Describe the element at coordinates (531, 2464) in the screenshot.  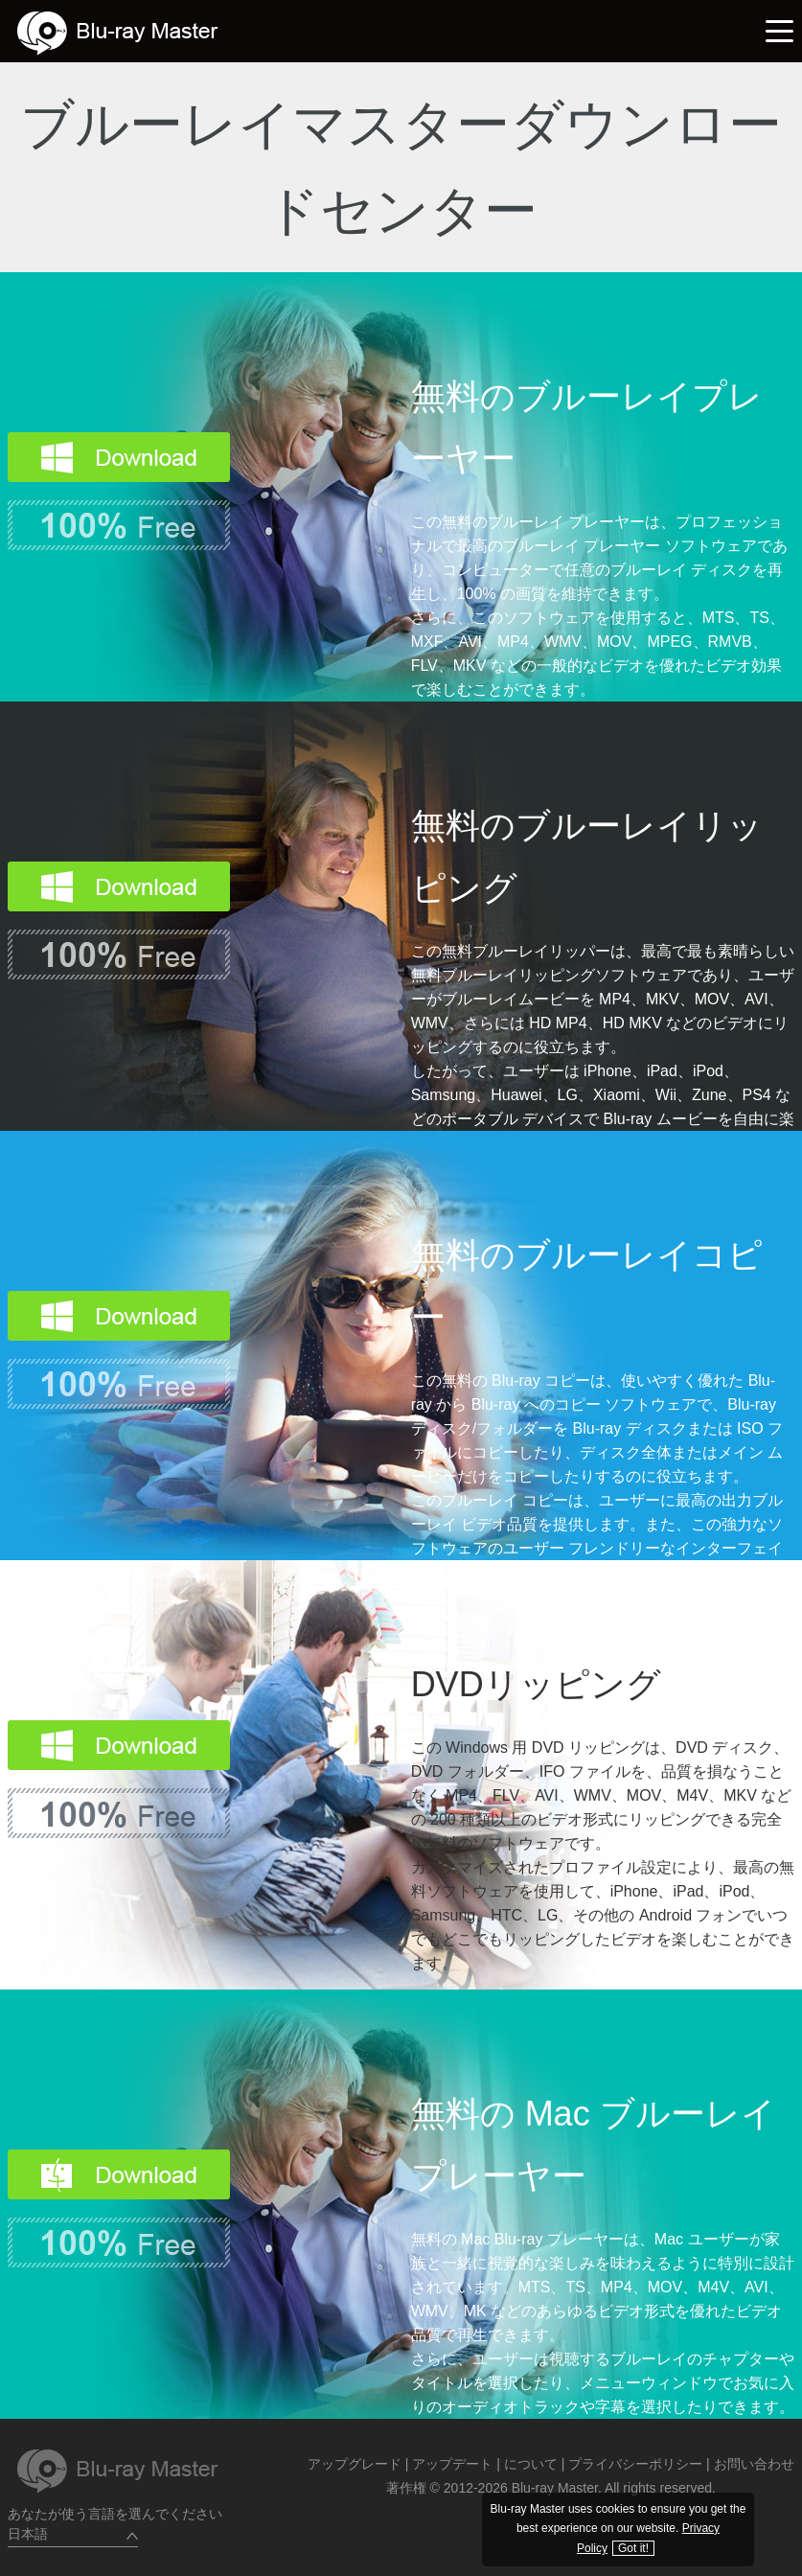
I see `について` at that location.